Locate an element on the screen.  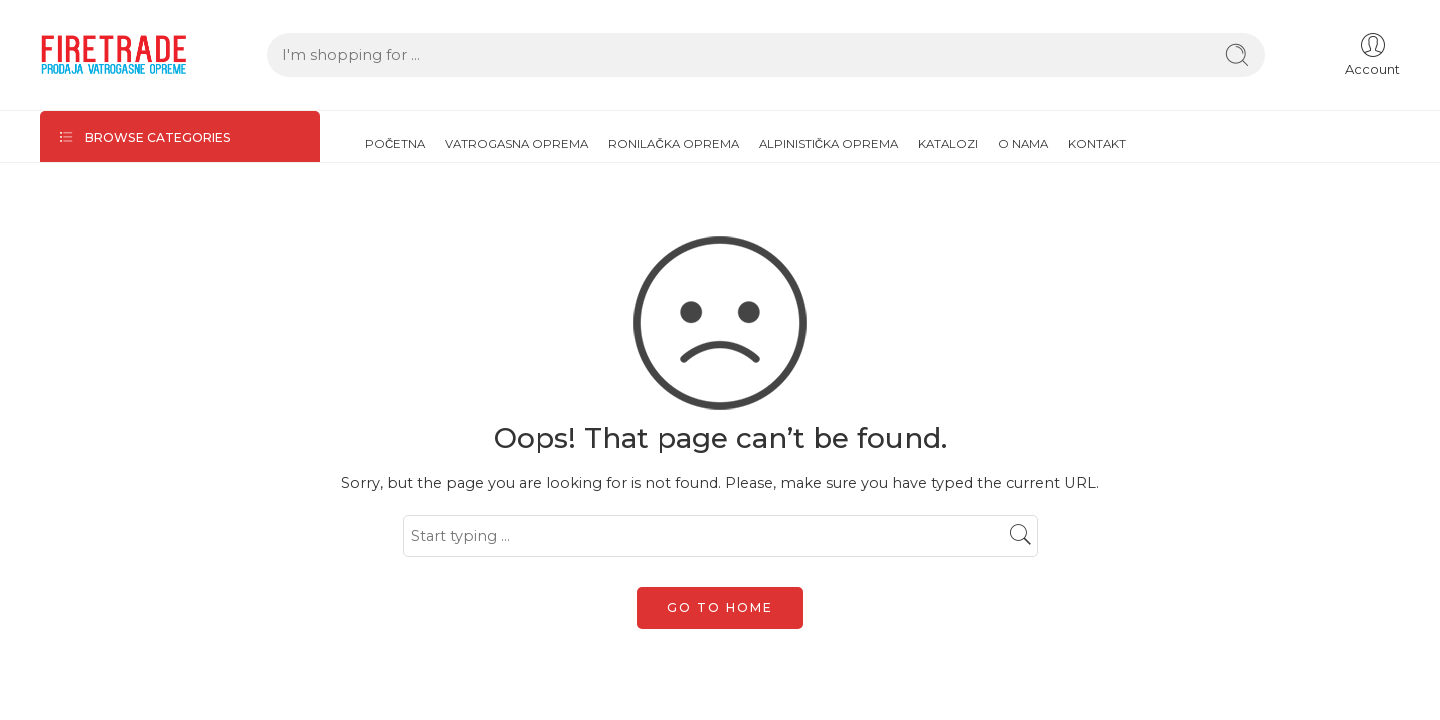
O NAMA is located at coordinates (1023, 144).